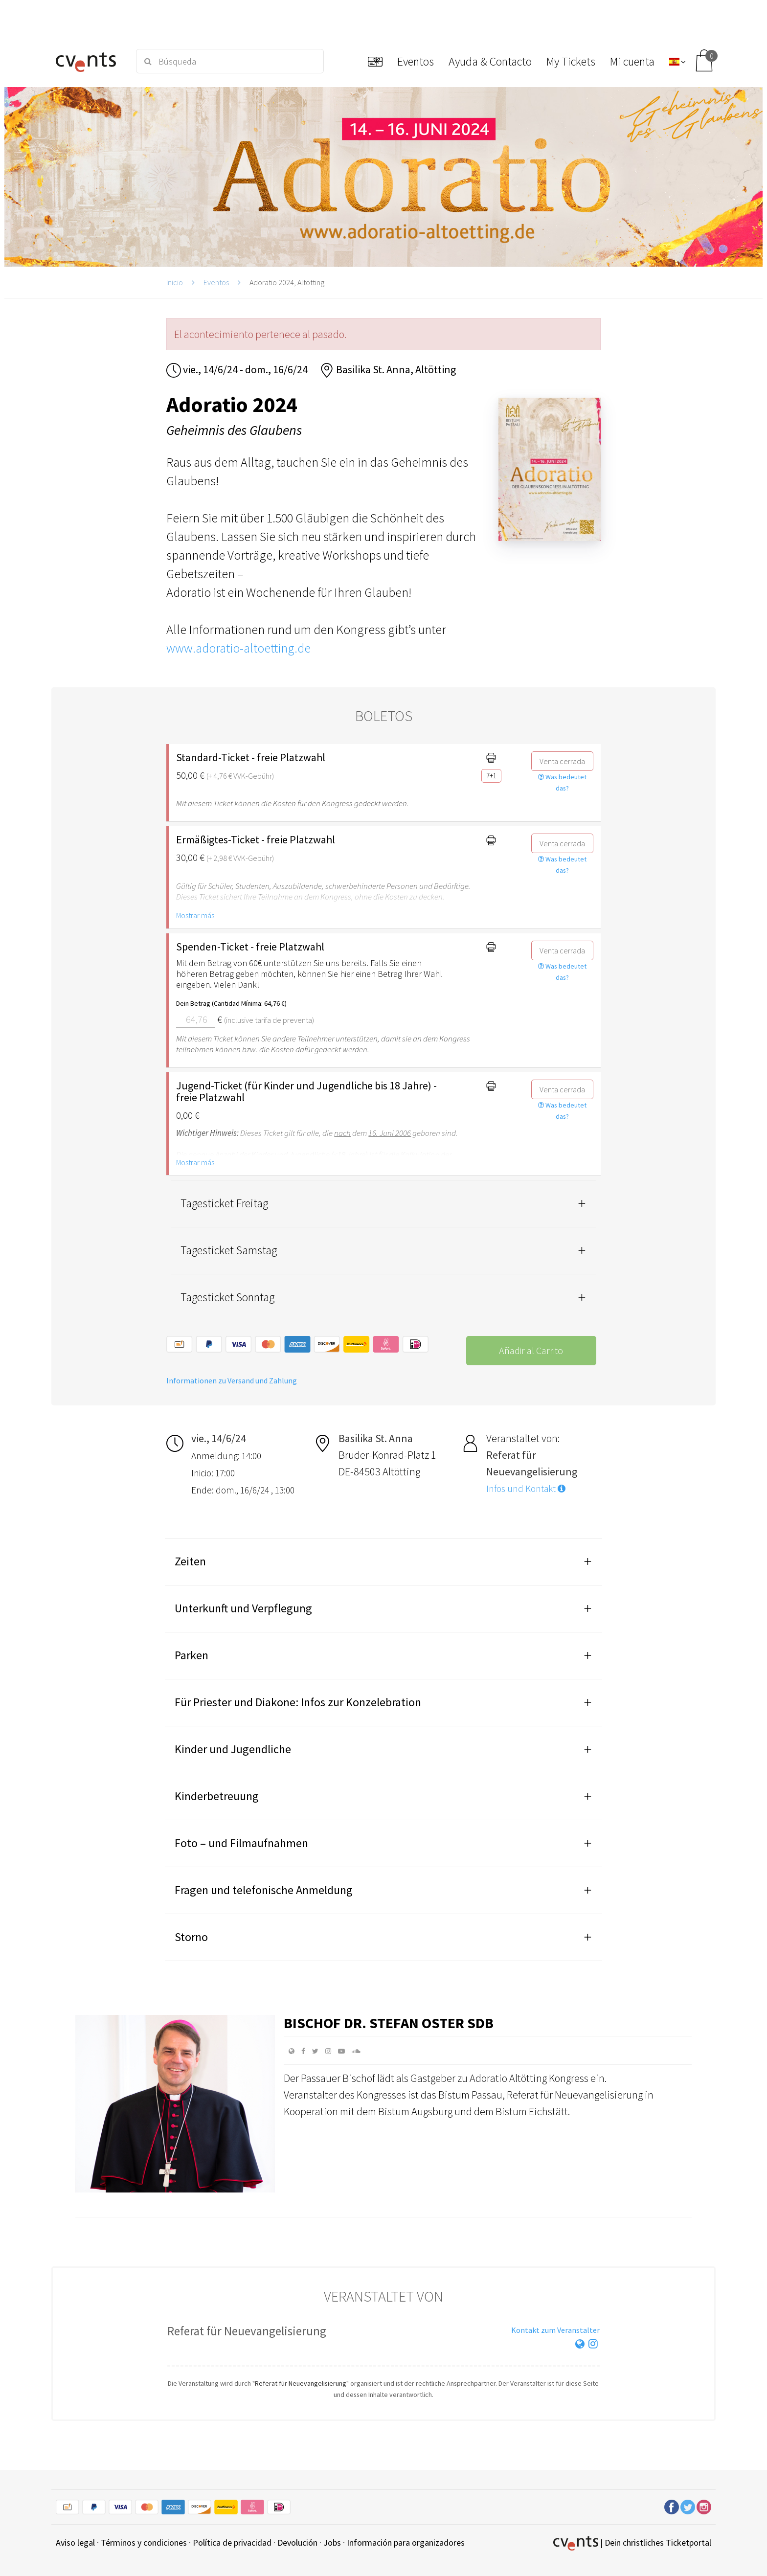 The height and width of the screenshot is (2576, 767). What do you see at coordinates (228, 1250) in the screenshot?
I see `Tagesticket Samstag` at bounding box center [228, 1250].